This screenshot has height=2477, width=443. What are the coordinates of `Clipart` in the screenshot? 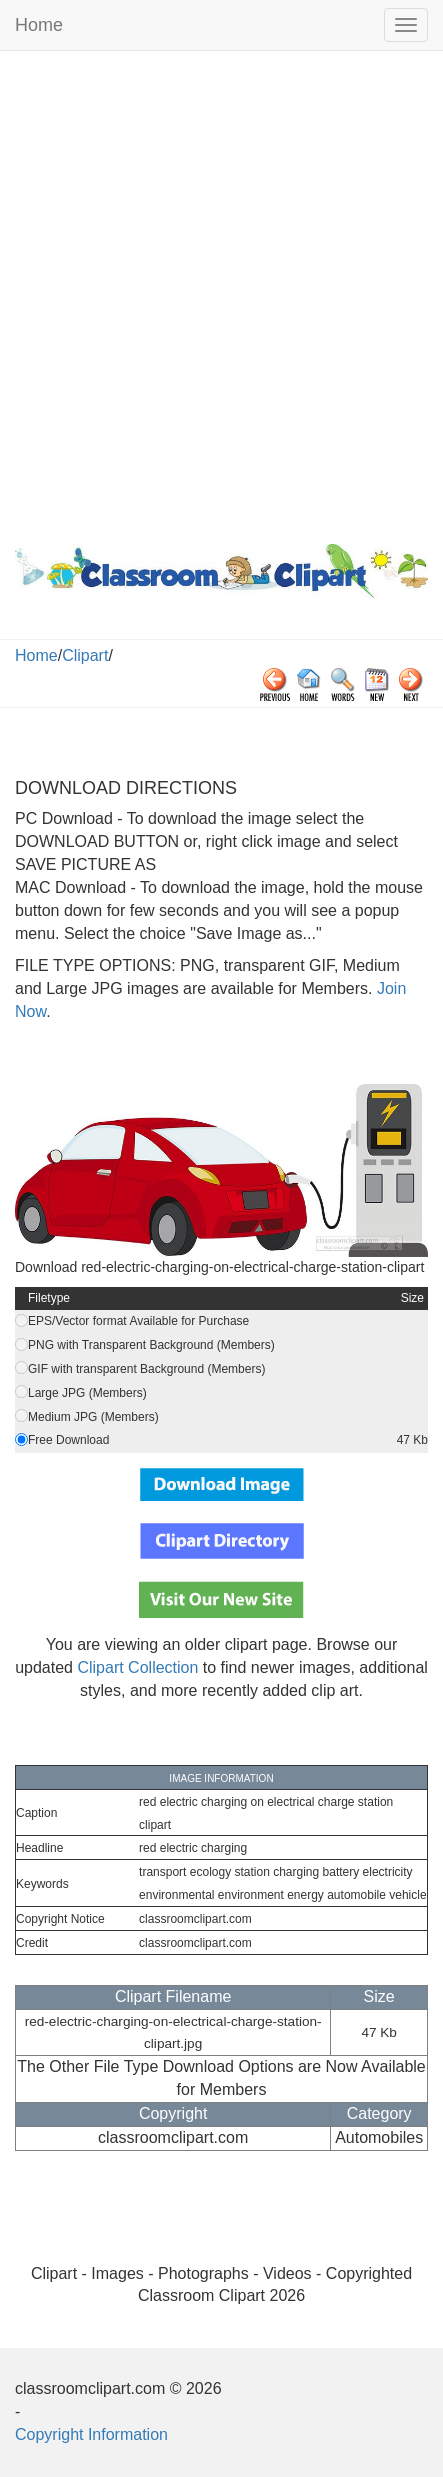 It's located at (85, 655).